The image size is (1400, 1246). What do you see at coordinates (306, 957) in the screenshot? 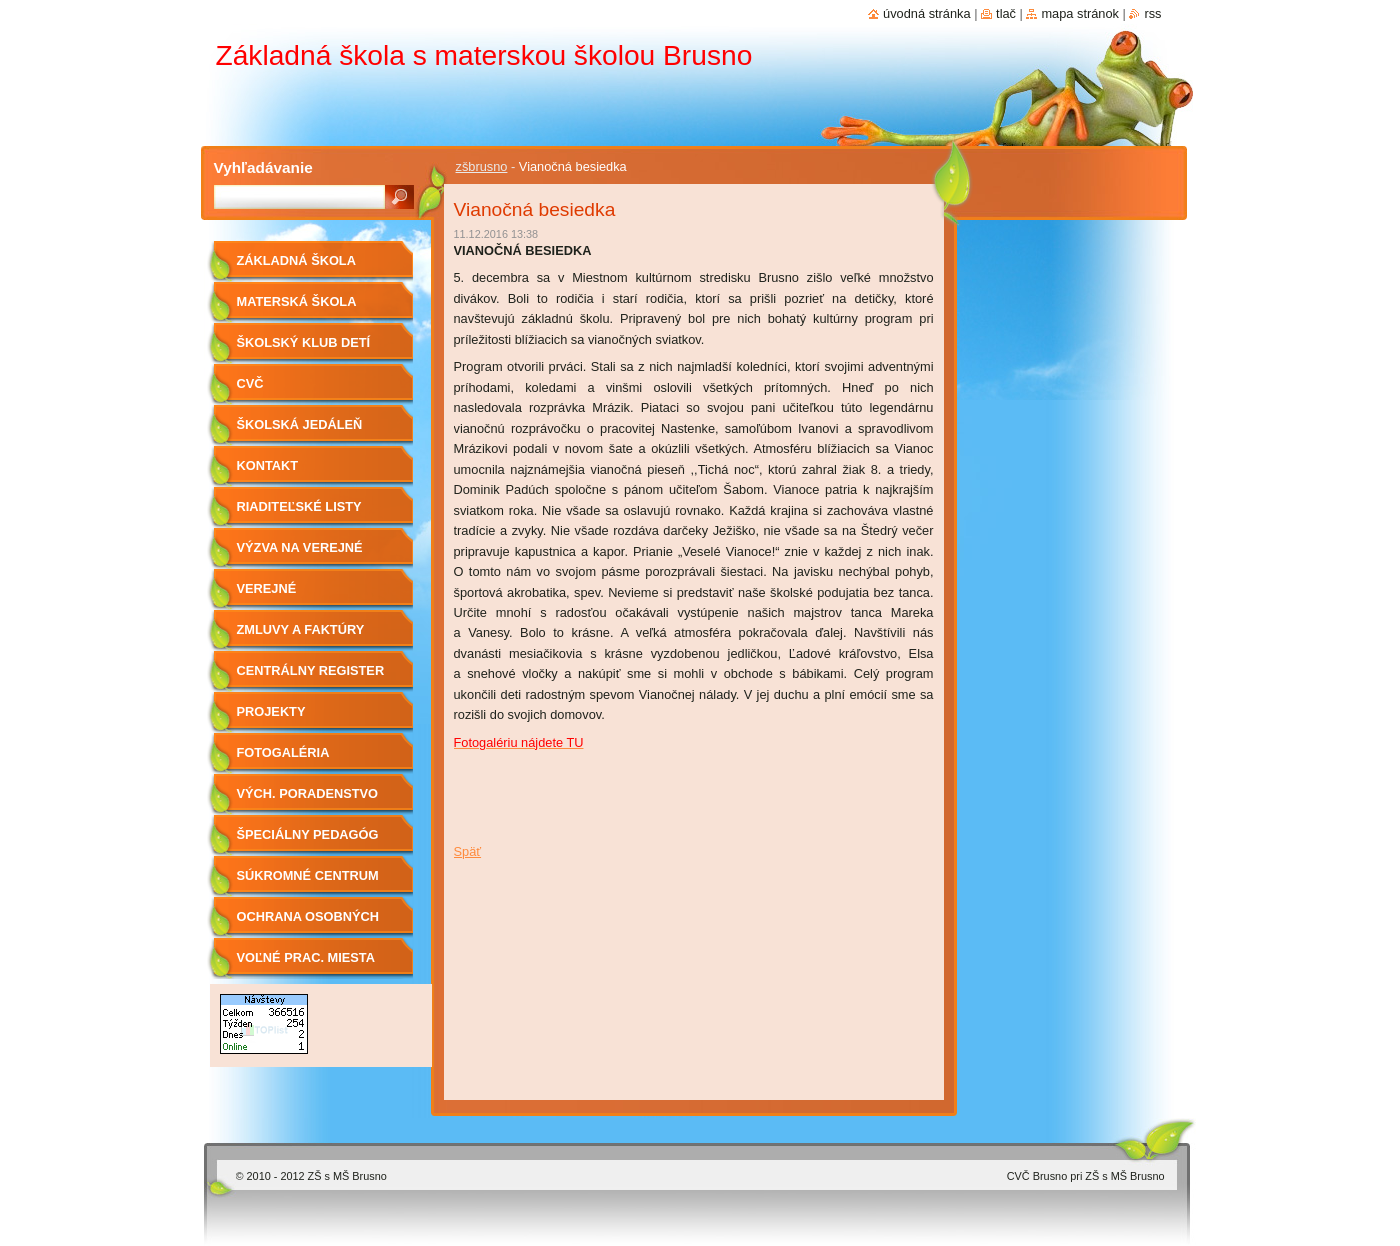
I see `Voľné prac. miesta` at bounding box center [306, 957].